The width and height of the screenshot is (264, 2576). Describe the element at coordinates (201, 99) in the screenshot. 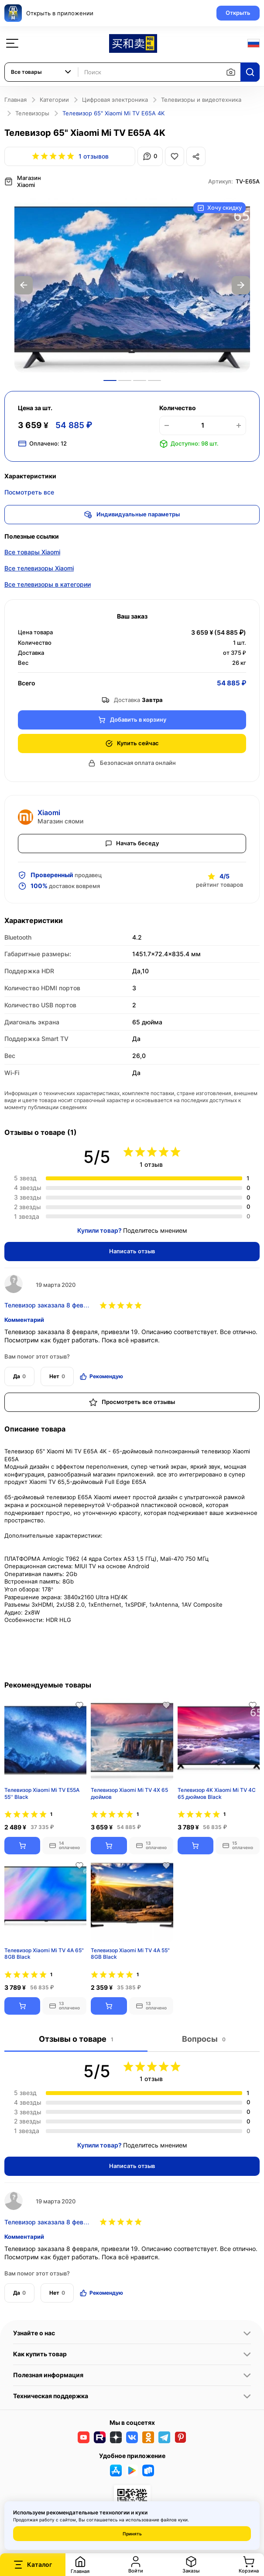

I see `Телевизоры и видеотехника` at that location.